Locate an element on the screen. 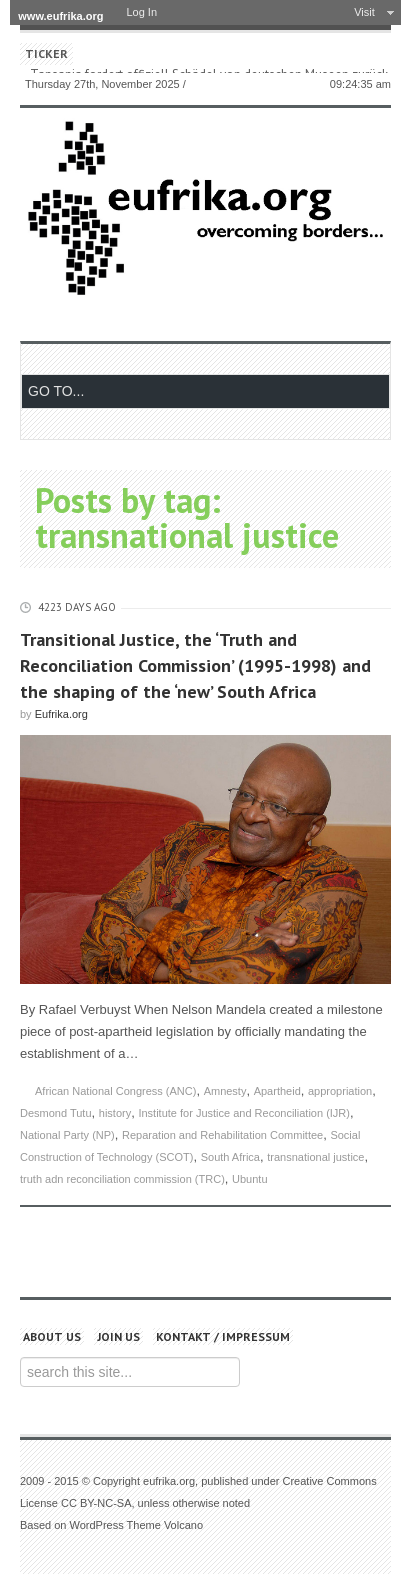 This screenshot has height=1574, width=411. Institute for Justice and Reconciliation (IJR) is located at coordinates (244, 1113).